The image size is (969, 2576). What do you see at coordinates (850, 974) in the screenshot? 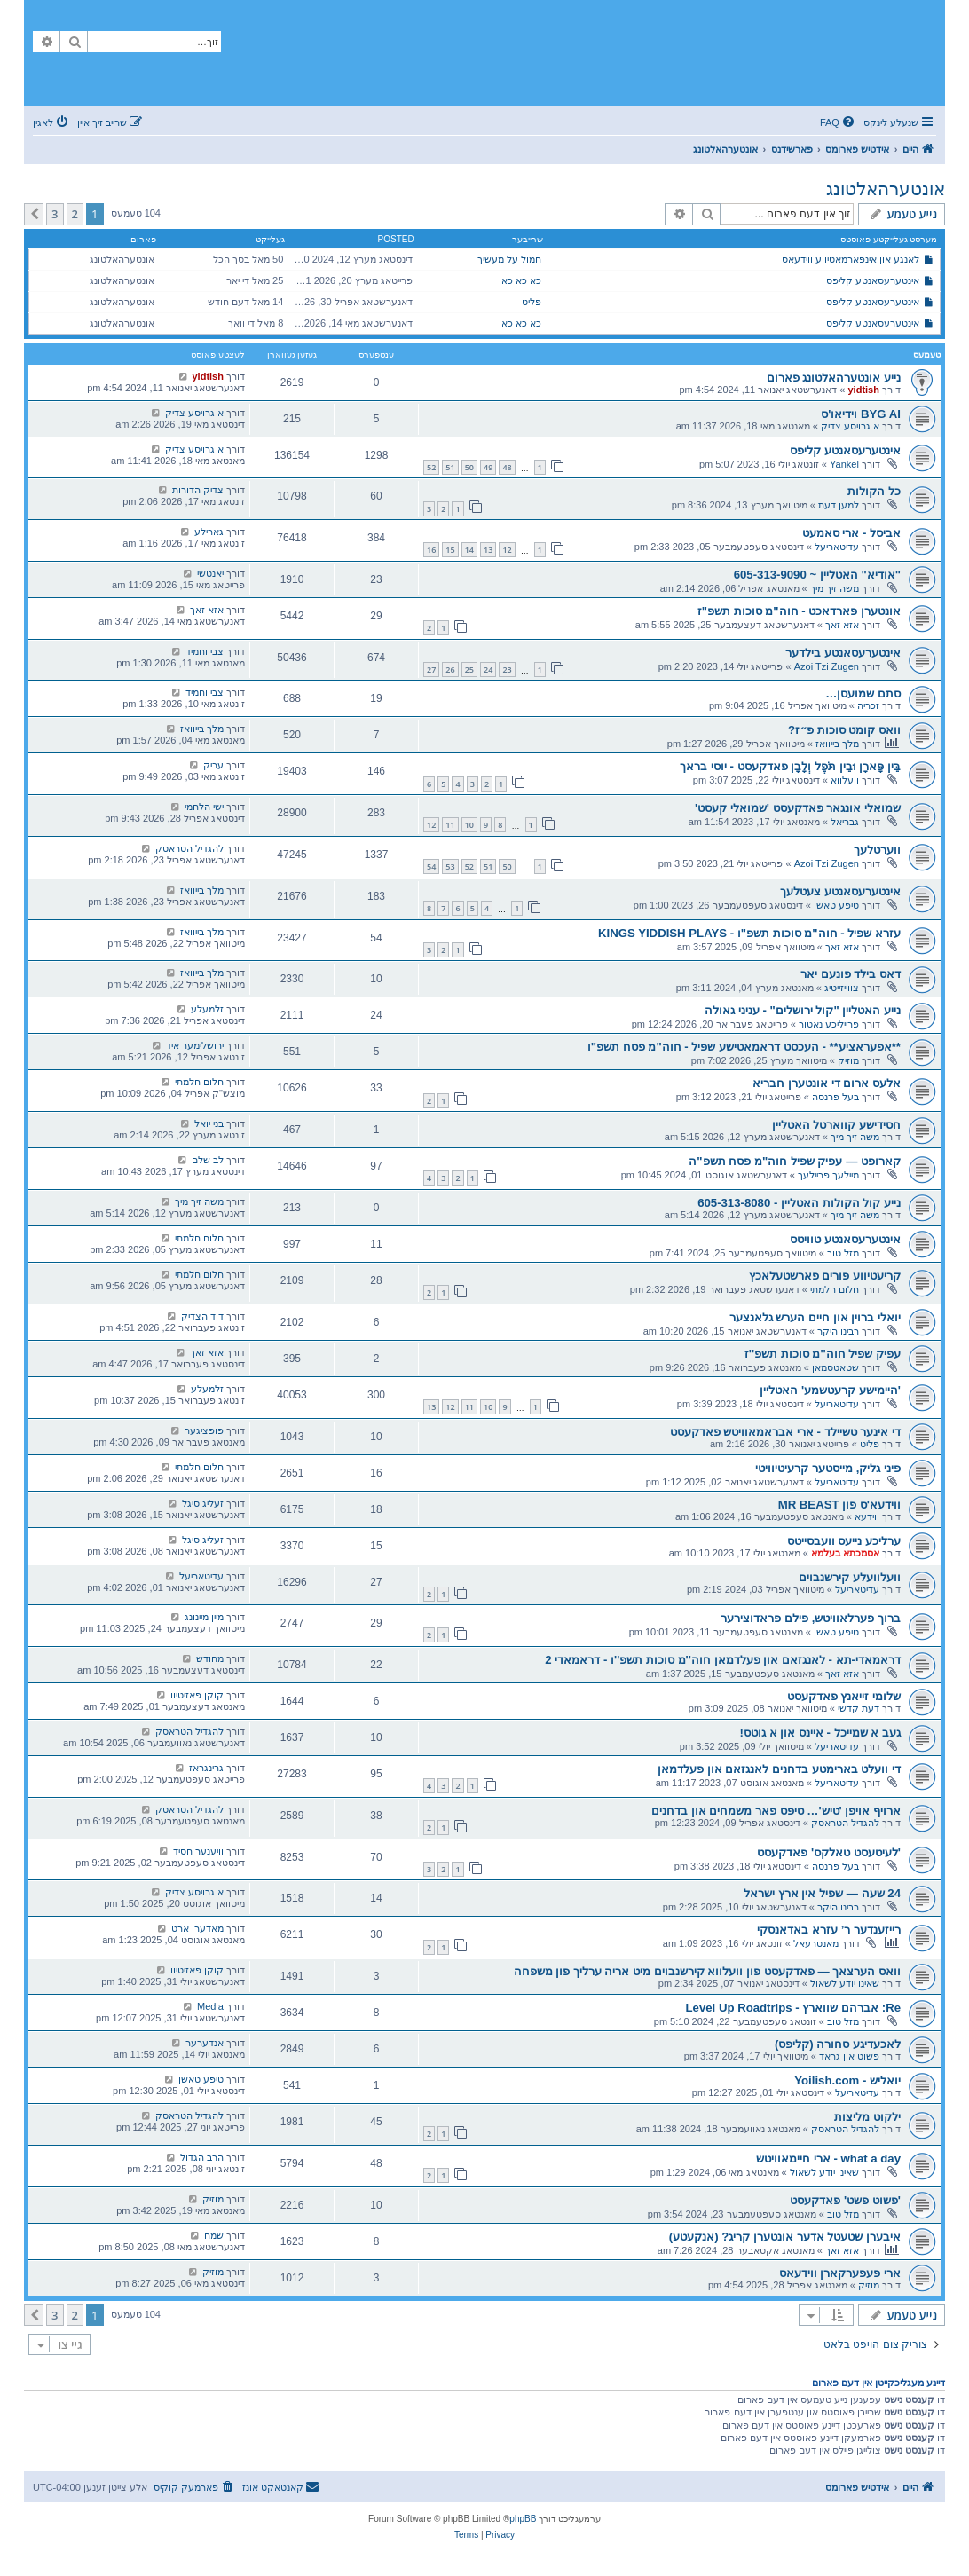
I see `דאס בילד פונעם יאר` at bounding box center [850, 974].